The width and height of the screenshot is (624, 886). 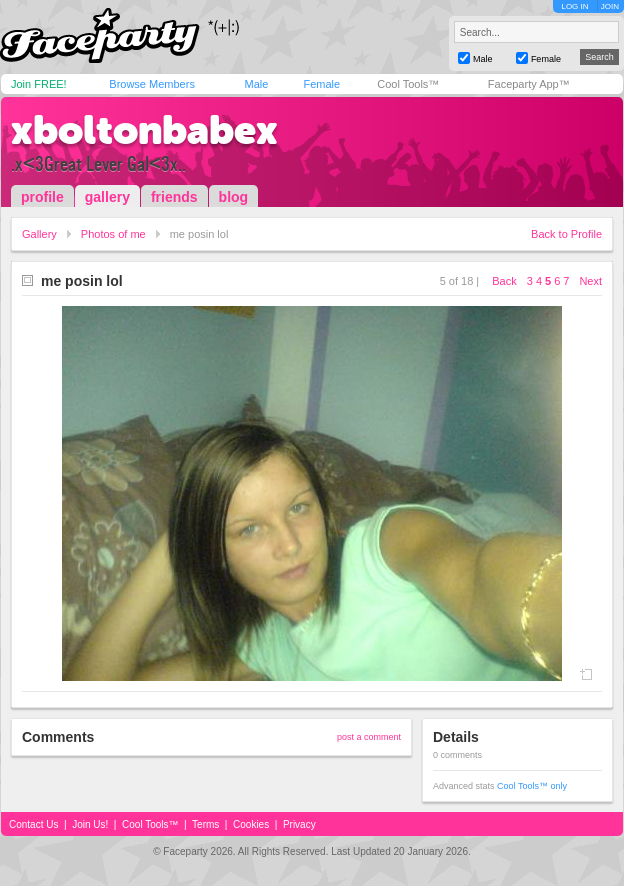 What do you see at coordinates (234, 197) in the screenshot?
I see `blog` at bounding box center [234, 197].